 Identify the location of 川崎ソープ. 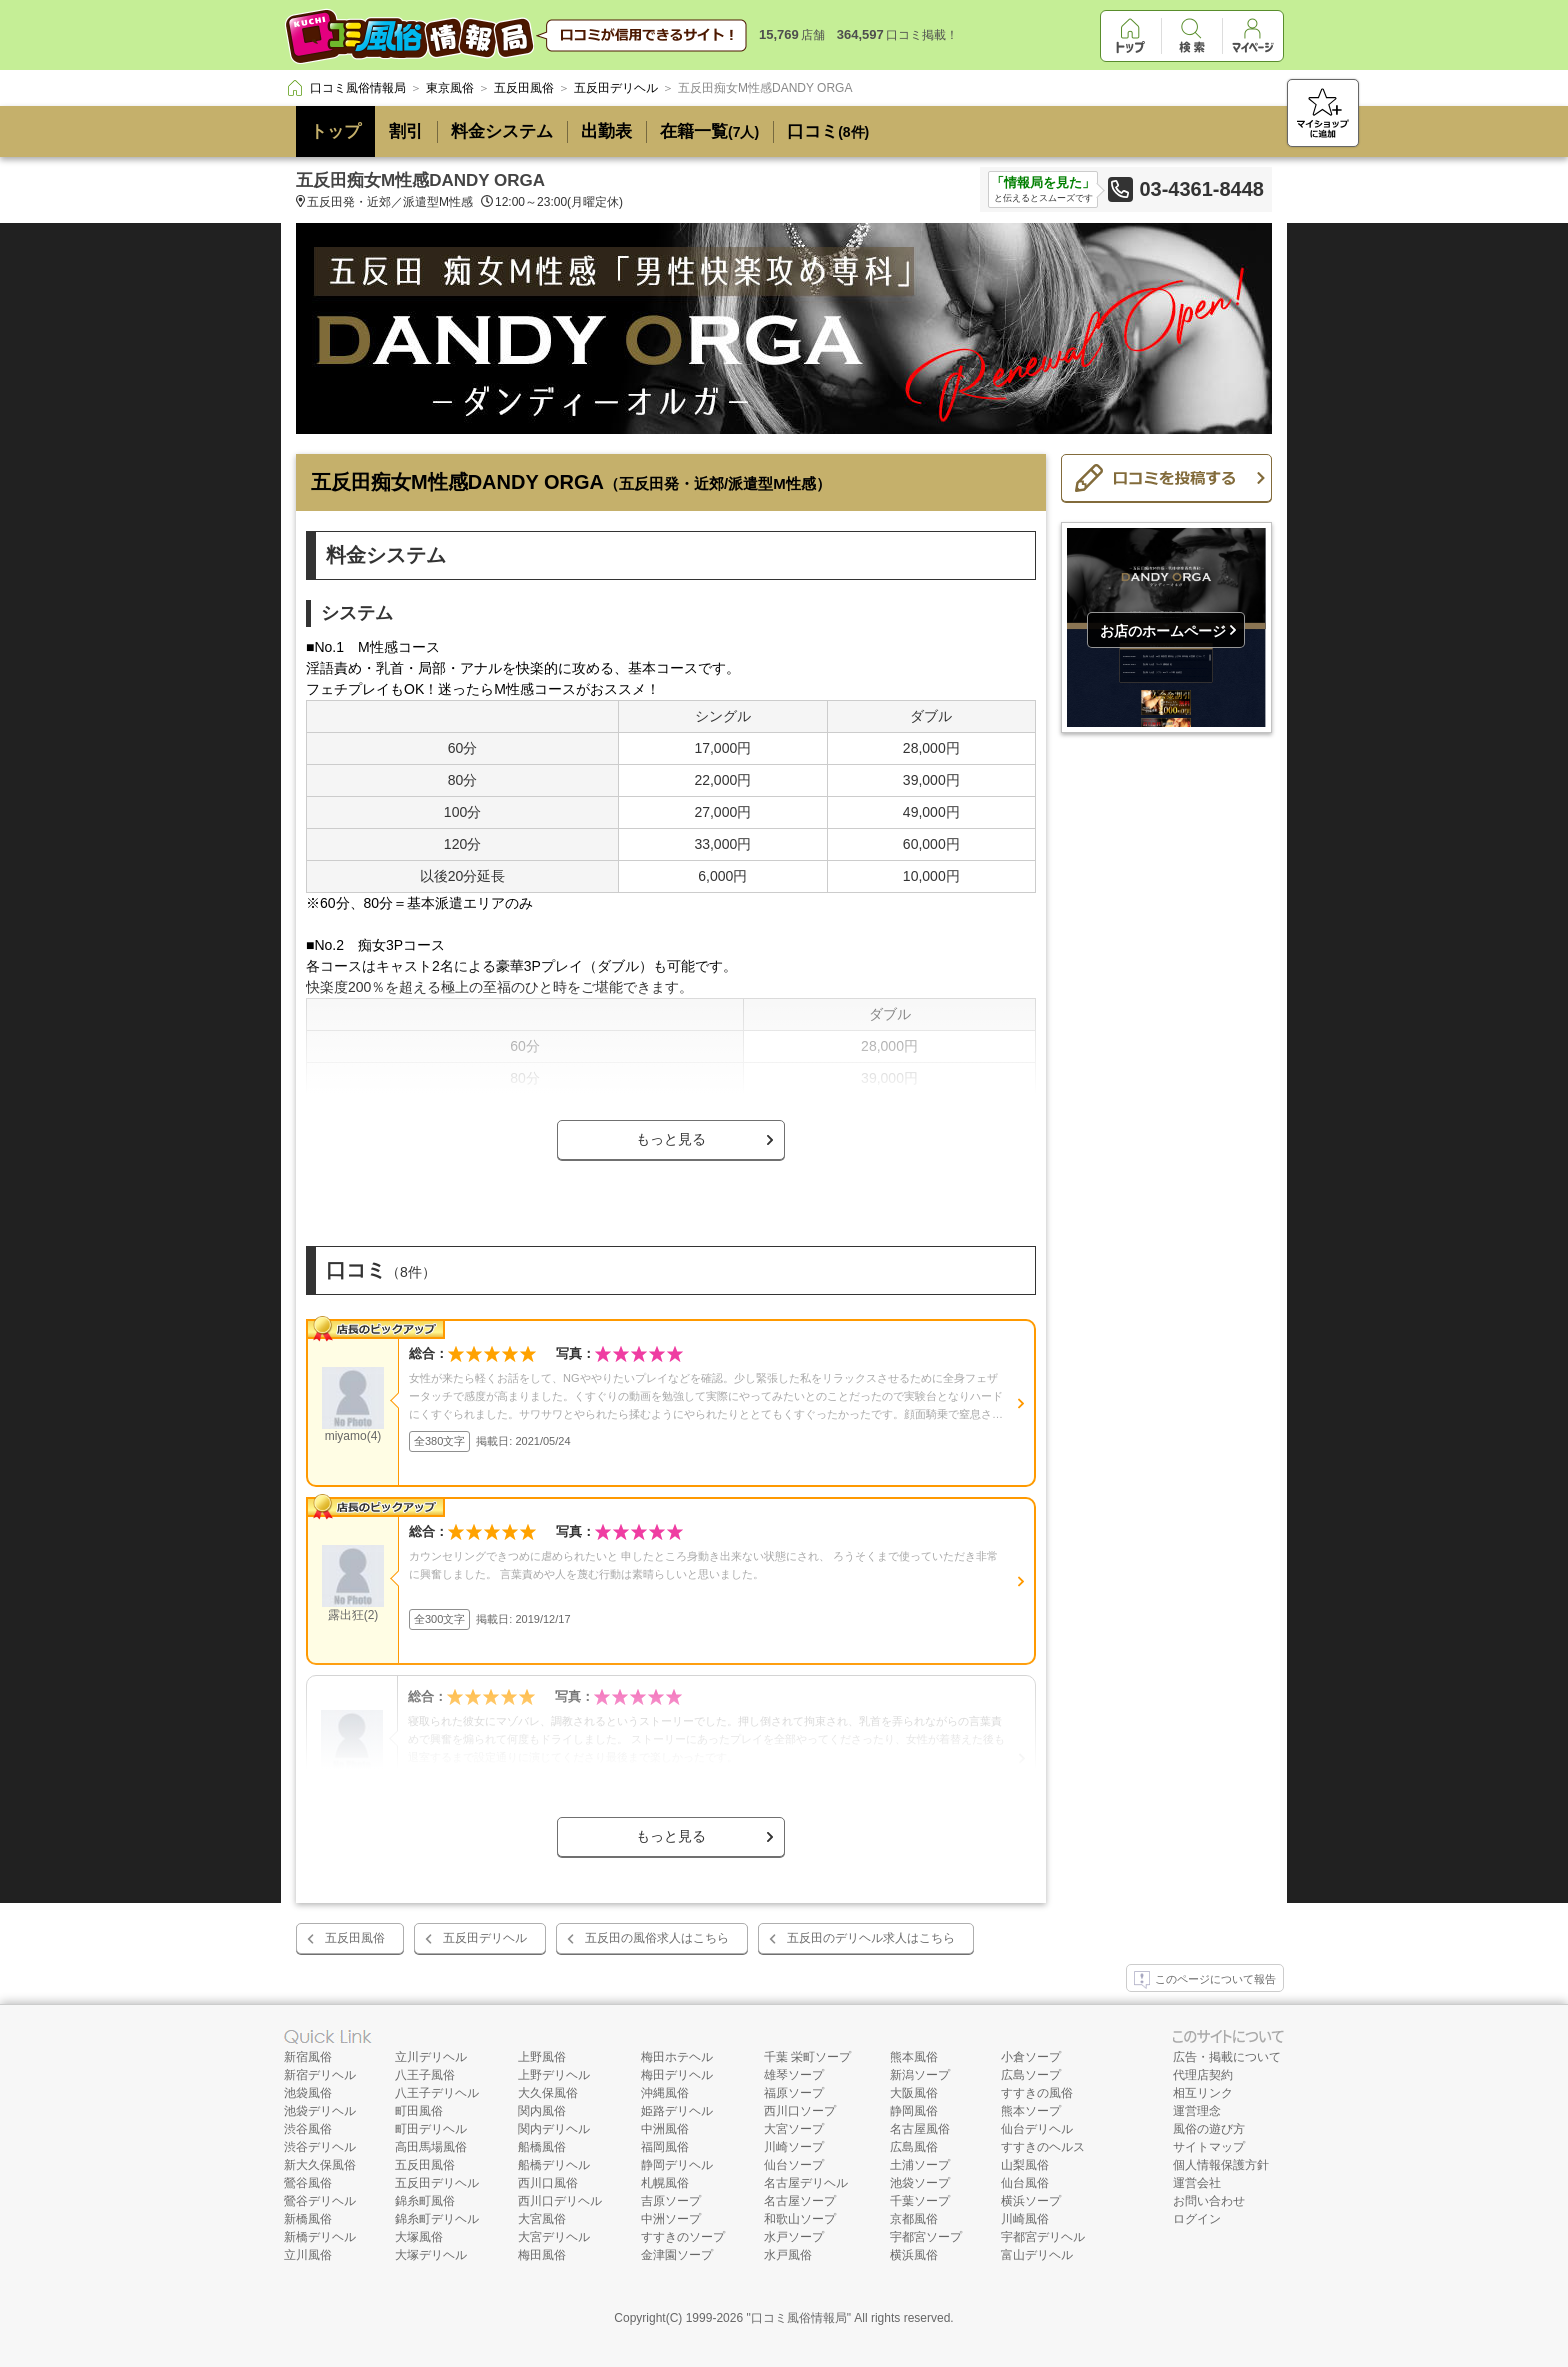
(794, 2147).